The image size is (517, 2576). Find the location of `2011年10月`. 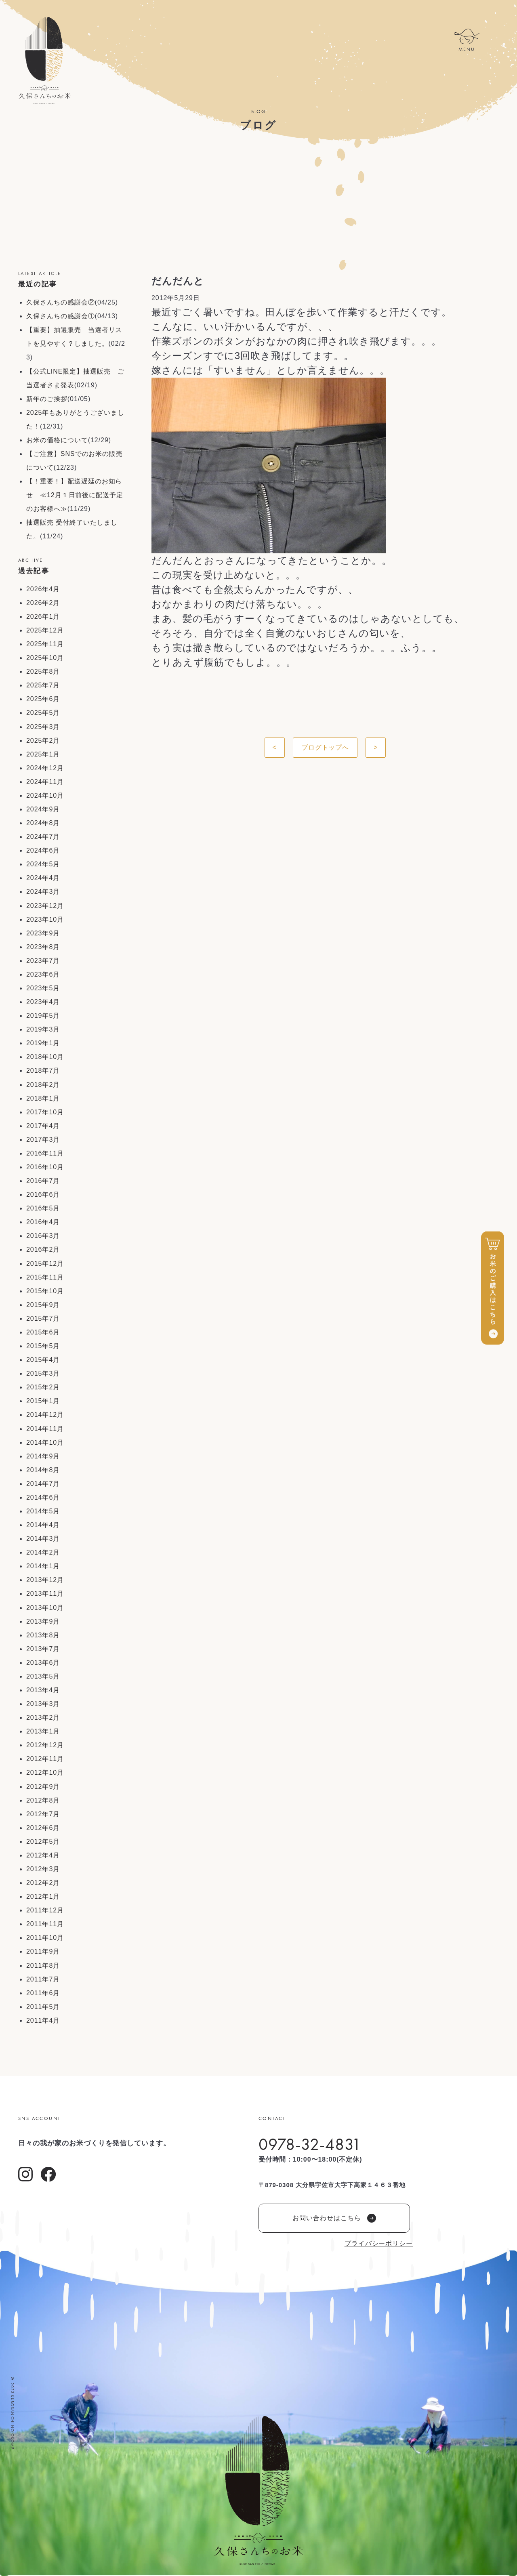

2011年10月 is located at coordinates (45, 1937).